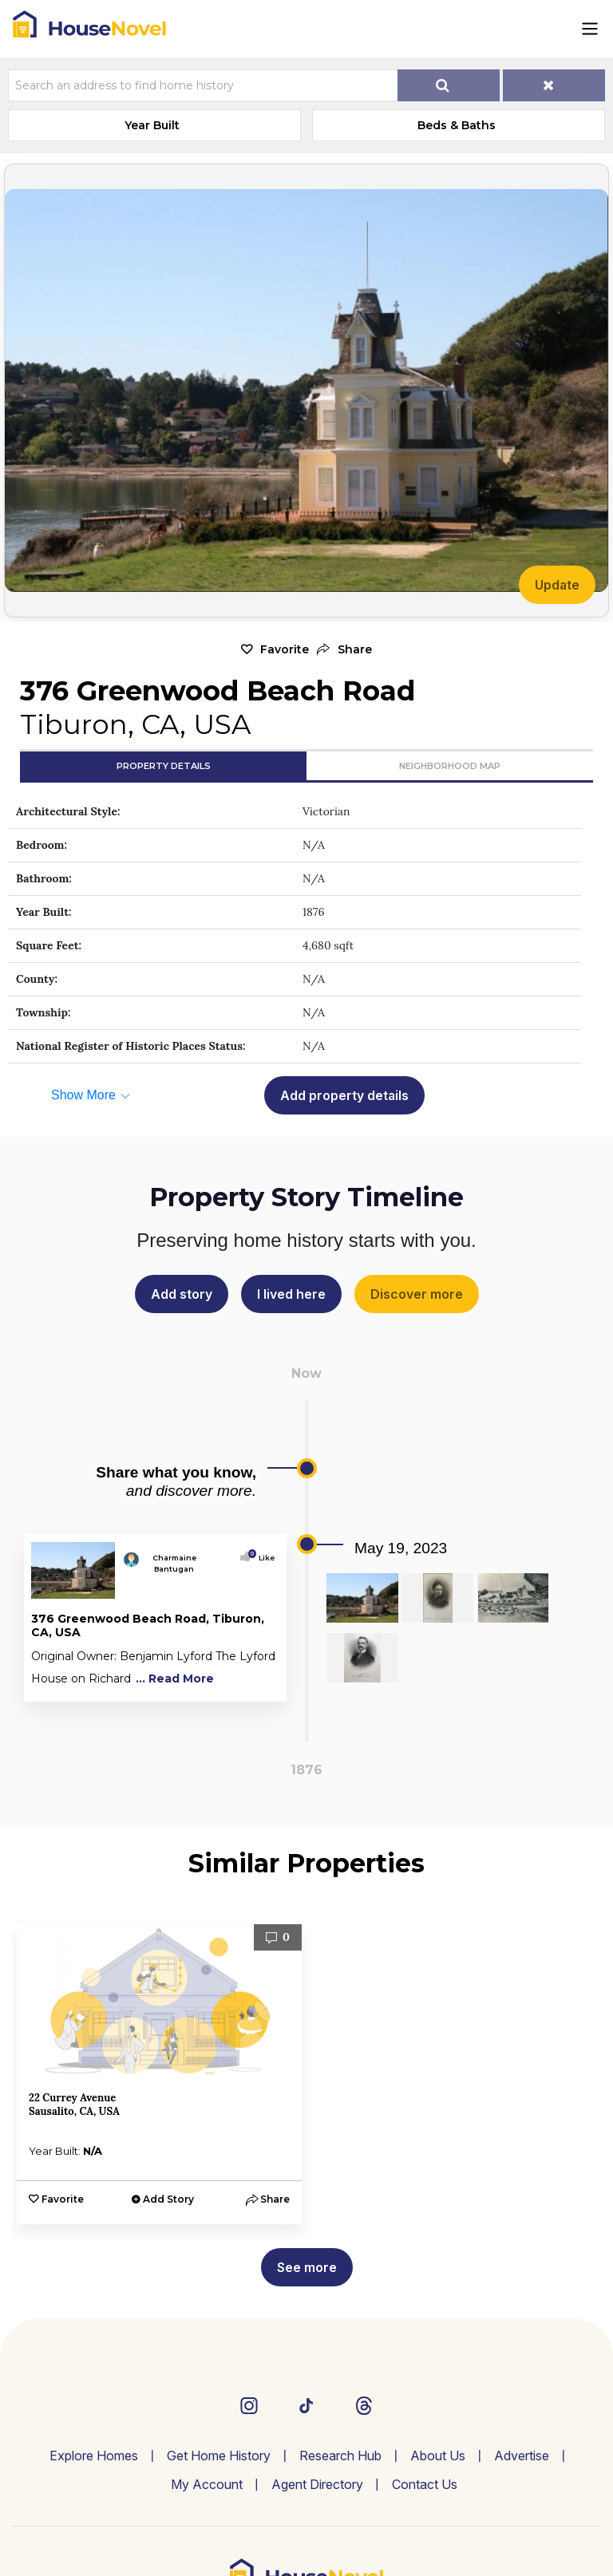 The height and width of the screenshot is (2576, 613). I want to click on Explore Homes, so click(93, 2456).